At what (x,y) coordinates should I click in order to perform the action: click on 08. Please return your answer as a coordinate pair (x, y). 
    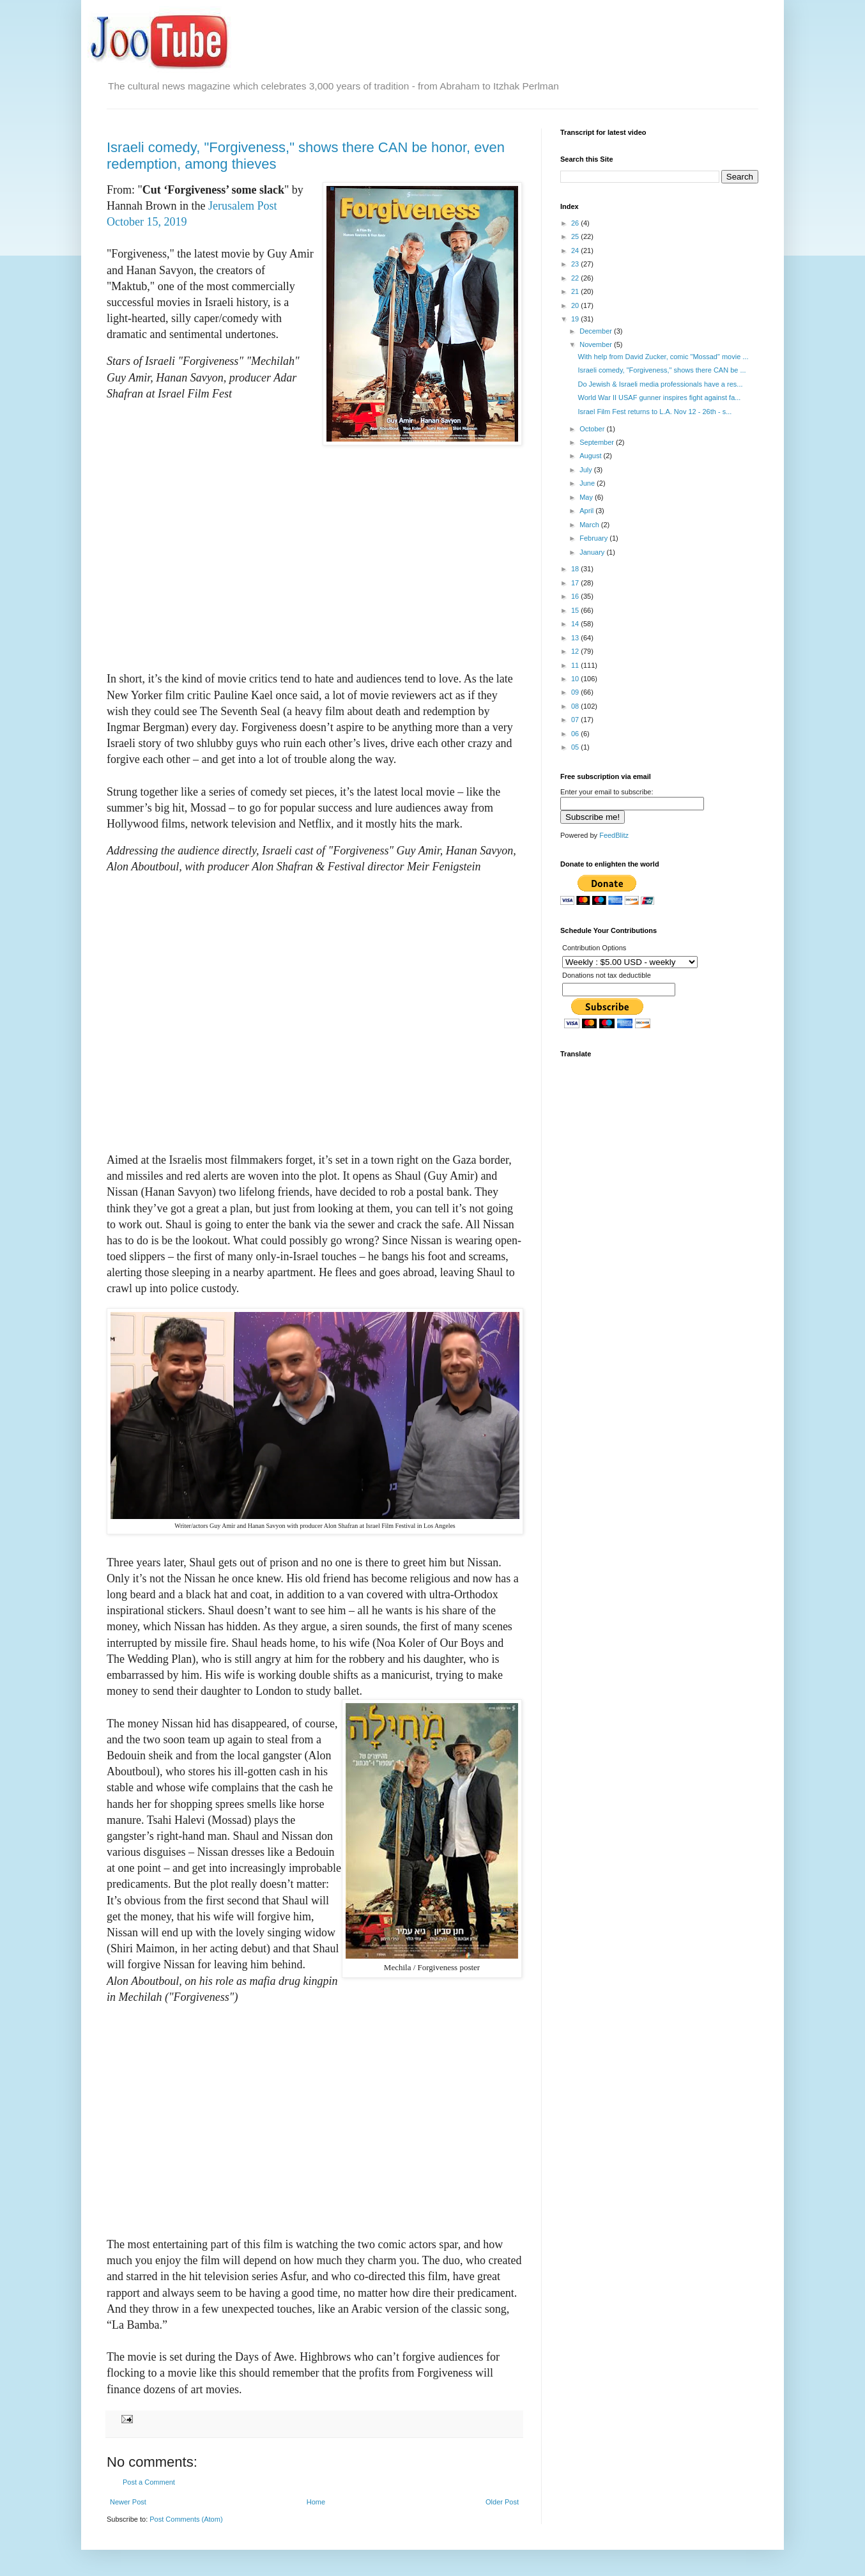
    Looking at the image, I should click on (576, 706).